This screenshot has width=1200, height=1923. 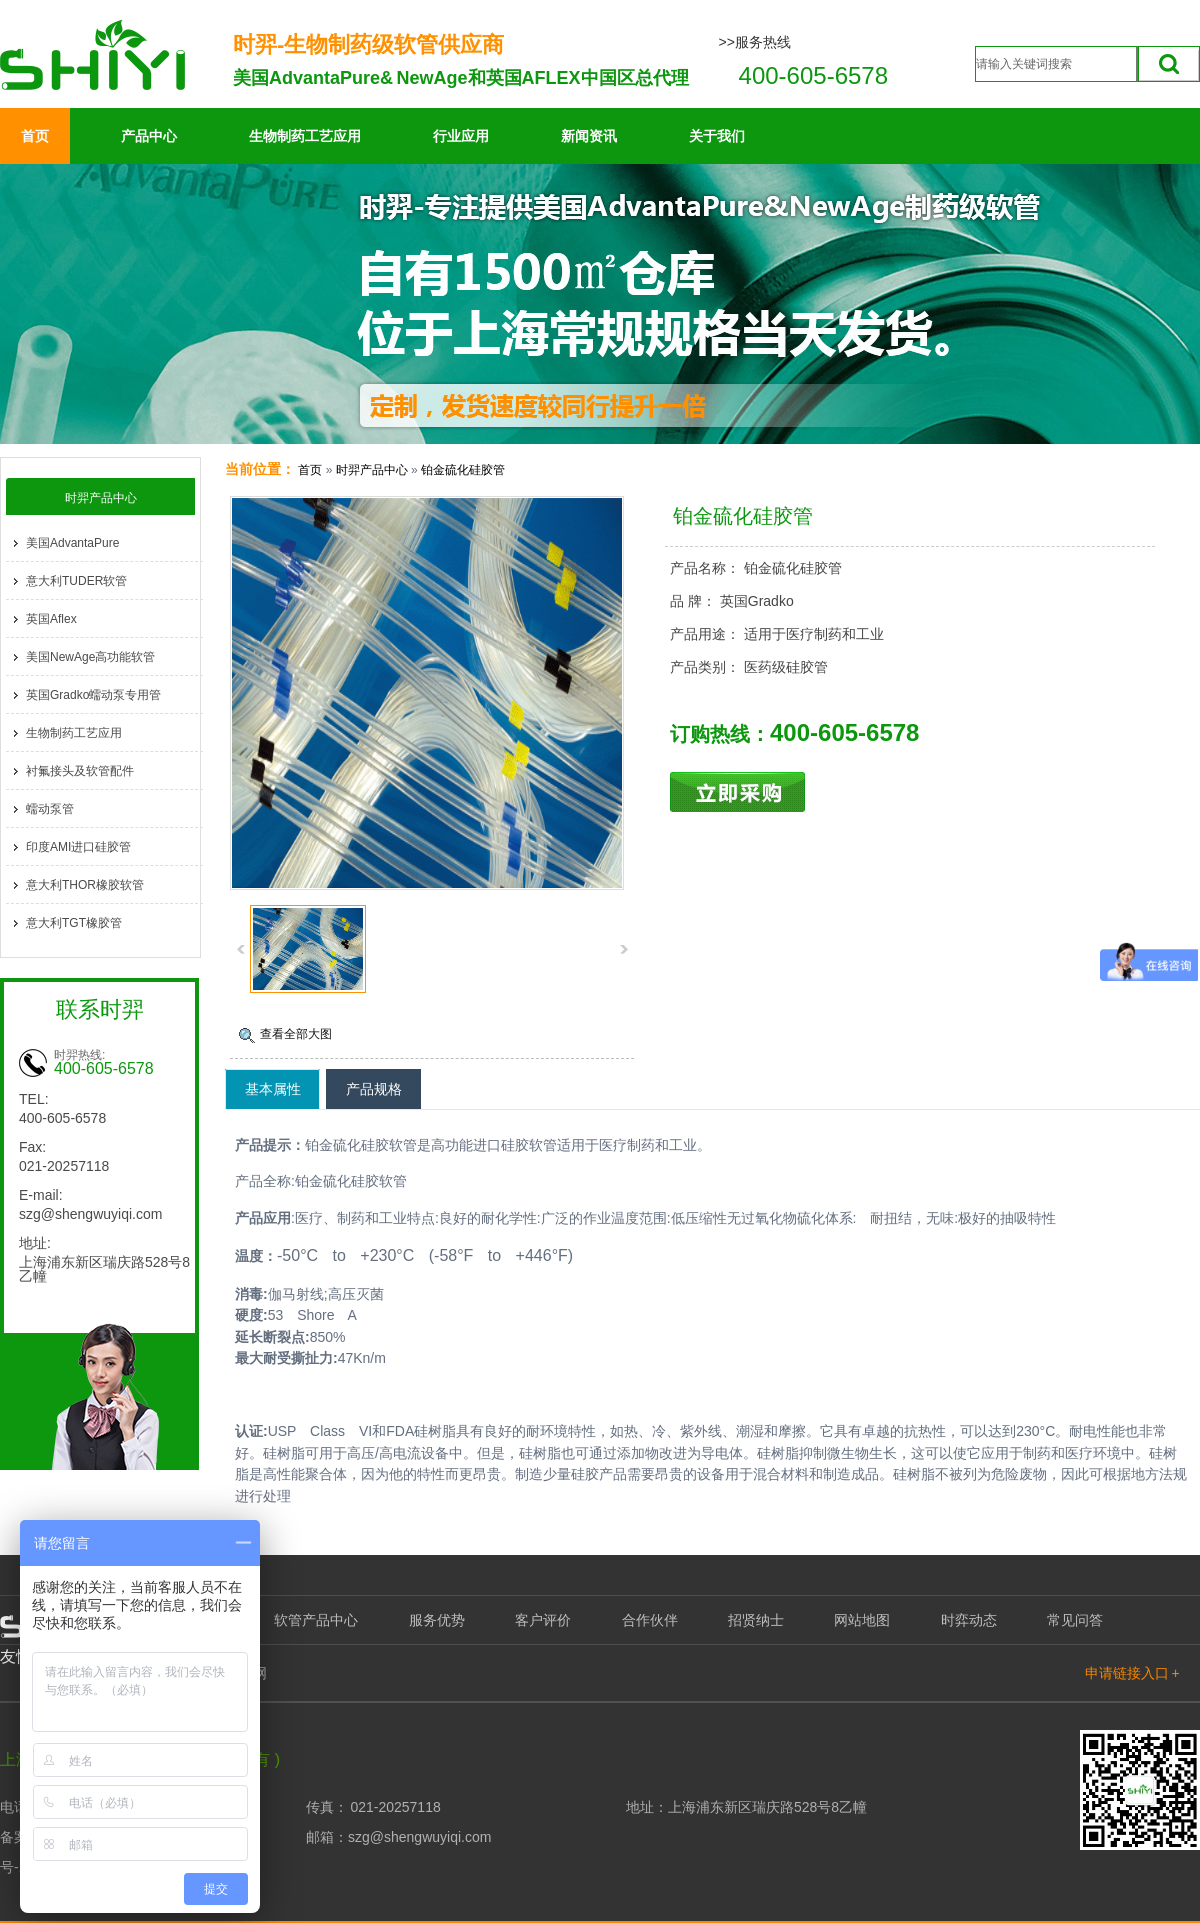 I want to click on 首页, so click(x=35, y=136).